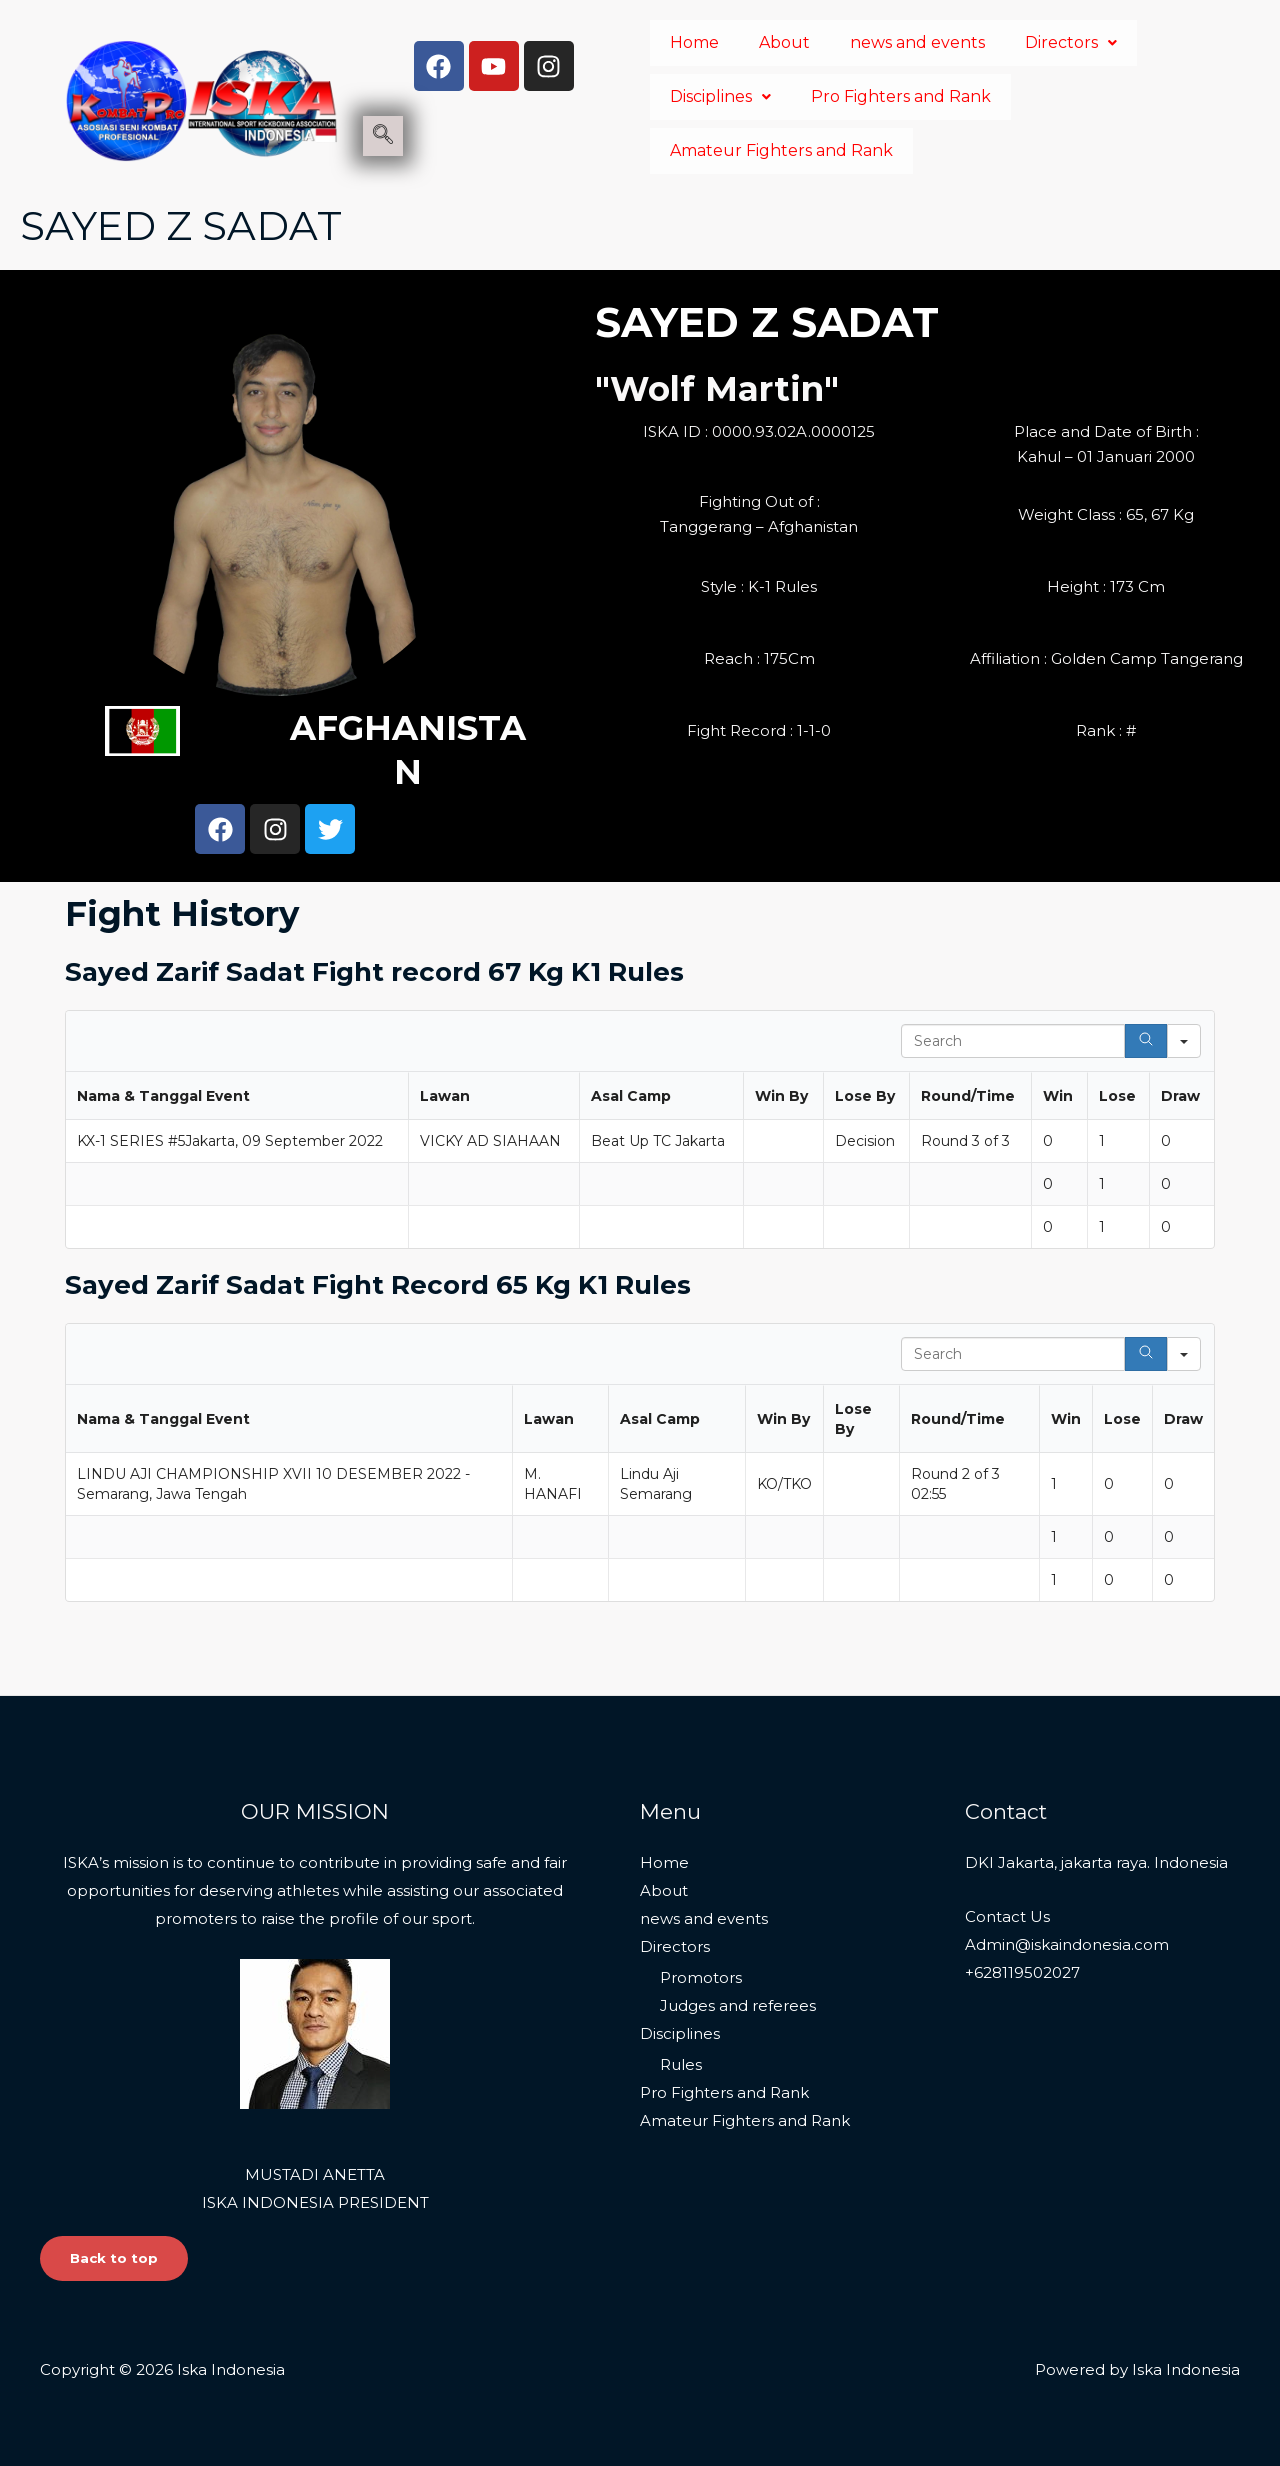 The image size is (1280, 2466). Describe the element at coordinates (383, 136) in the screenshot. I see `[navsearch-button]` at that location.